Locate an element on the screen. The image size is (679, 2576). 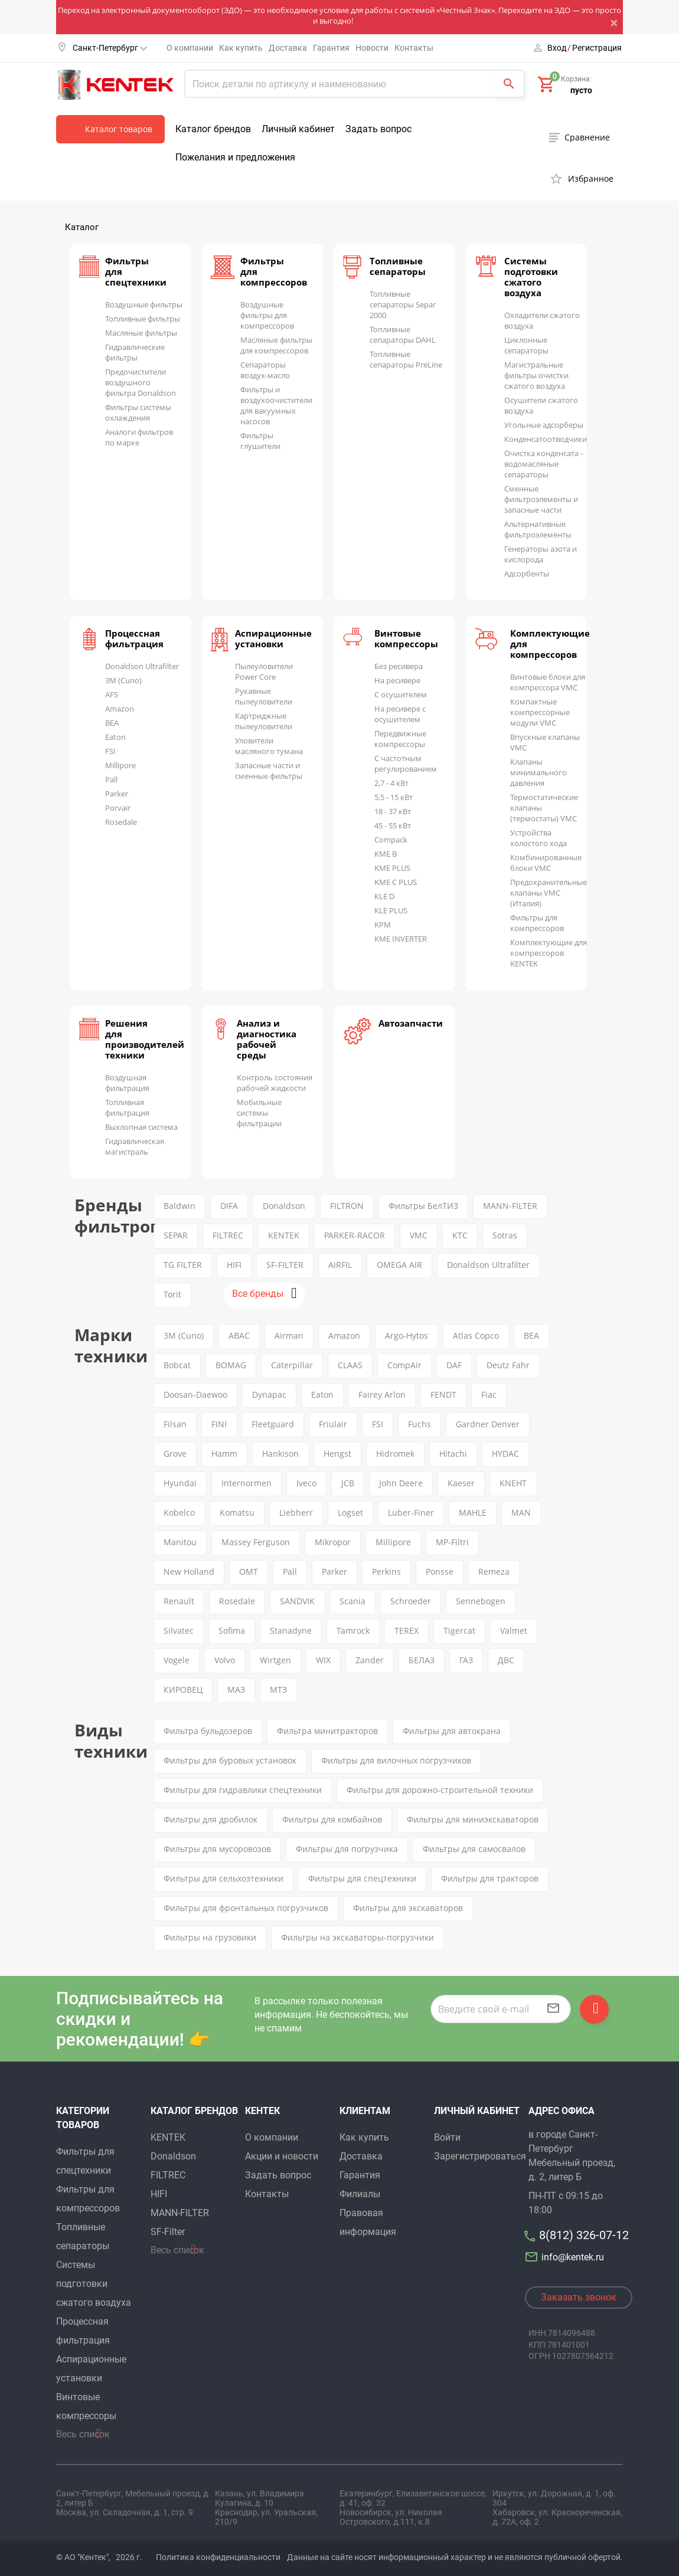
Hankison is located at coordinates (280, 1453).